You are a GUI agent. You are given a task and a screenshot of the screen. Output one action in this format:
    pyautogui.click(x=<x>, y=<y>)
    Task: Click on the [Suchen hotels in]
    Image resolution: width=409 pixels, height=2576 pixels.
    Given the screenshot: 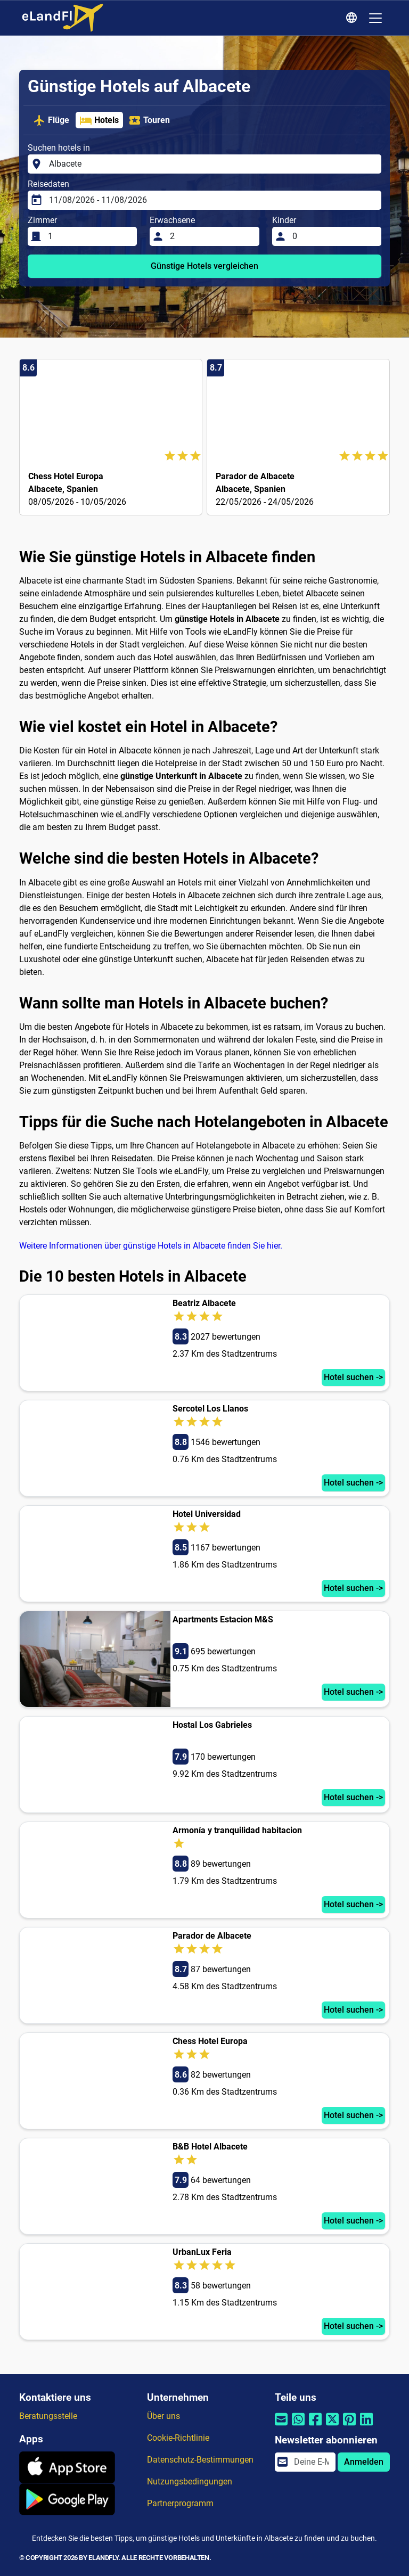 What is the action you would take?
    pyautogui.click(x=212, y=164)
    